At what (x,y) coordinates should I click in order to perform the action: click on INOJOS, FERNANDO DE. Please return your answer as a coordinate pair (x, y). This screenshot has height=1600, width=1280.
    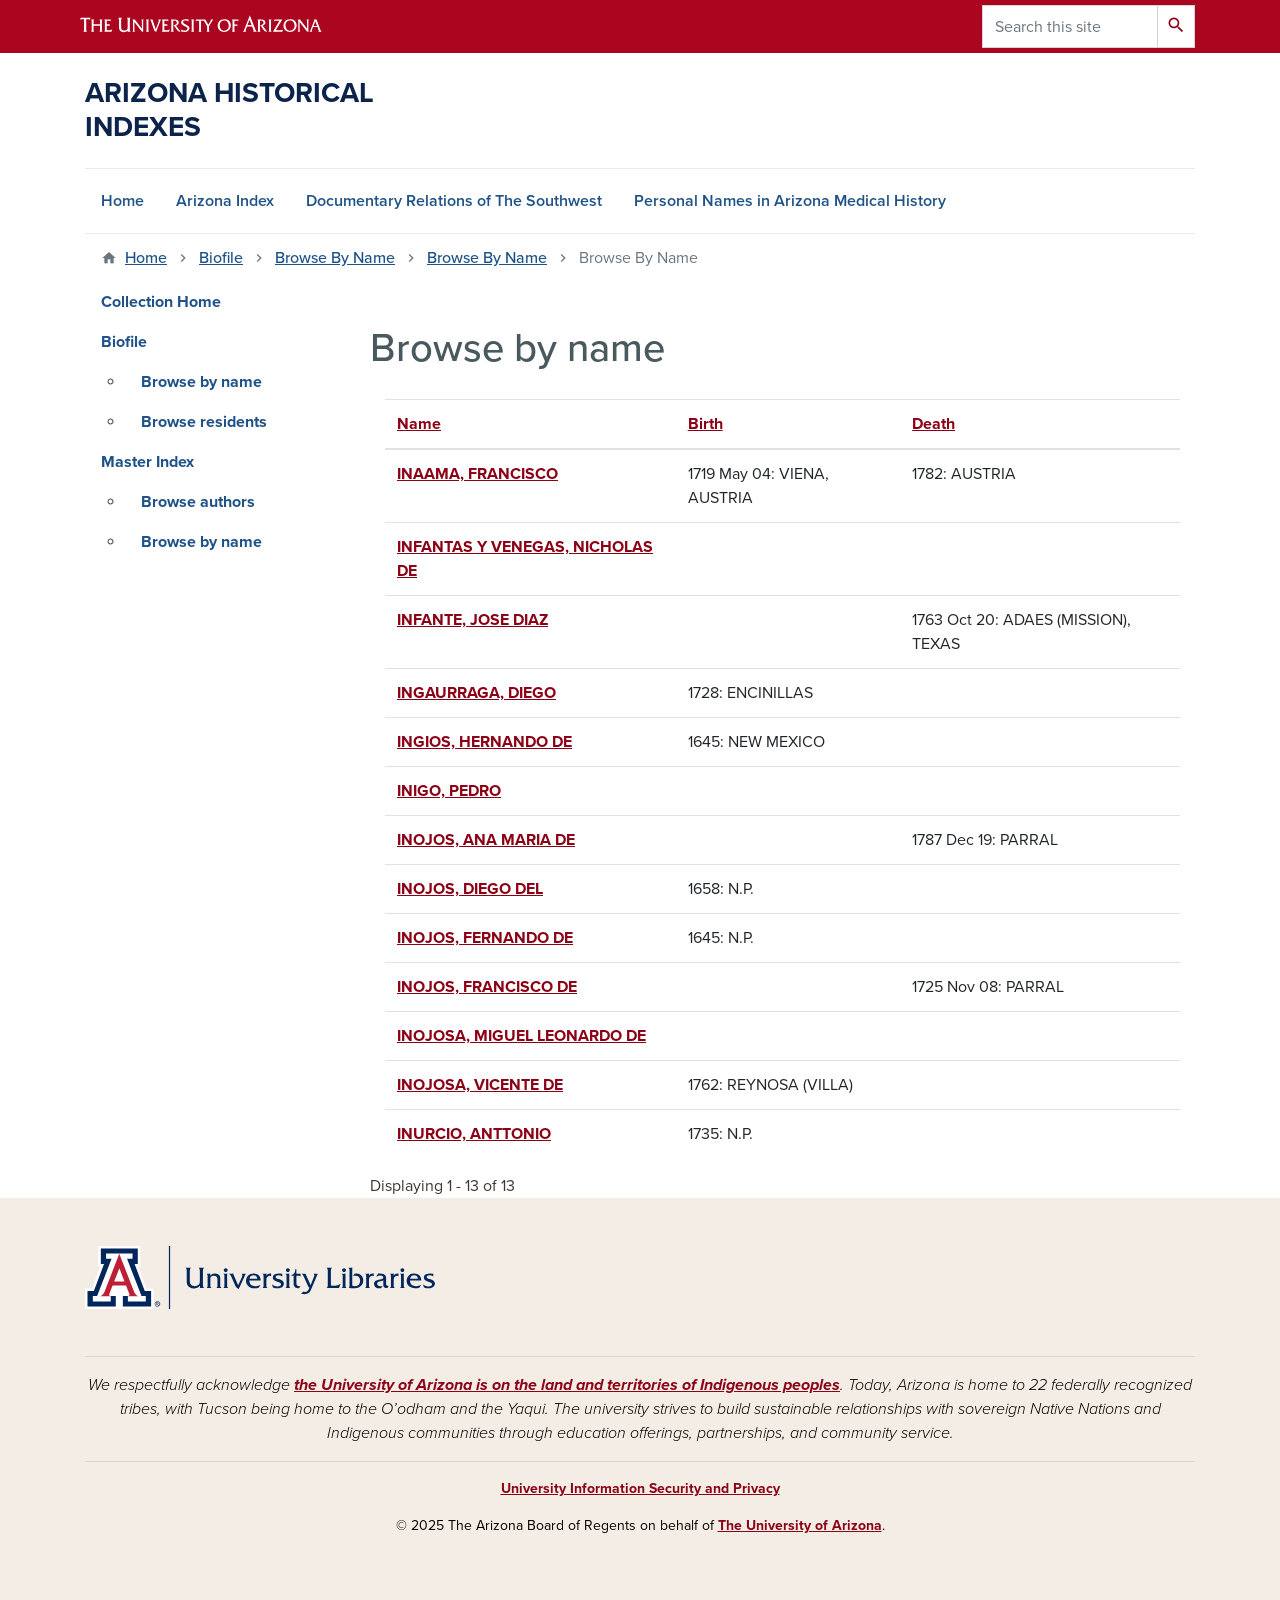
    Looking at the image, I should click on (485, 938).